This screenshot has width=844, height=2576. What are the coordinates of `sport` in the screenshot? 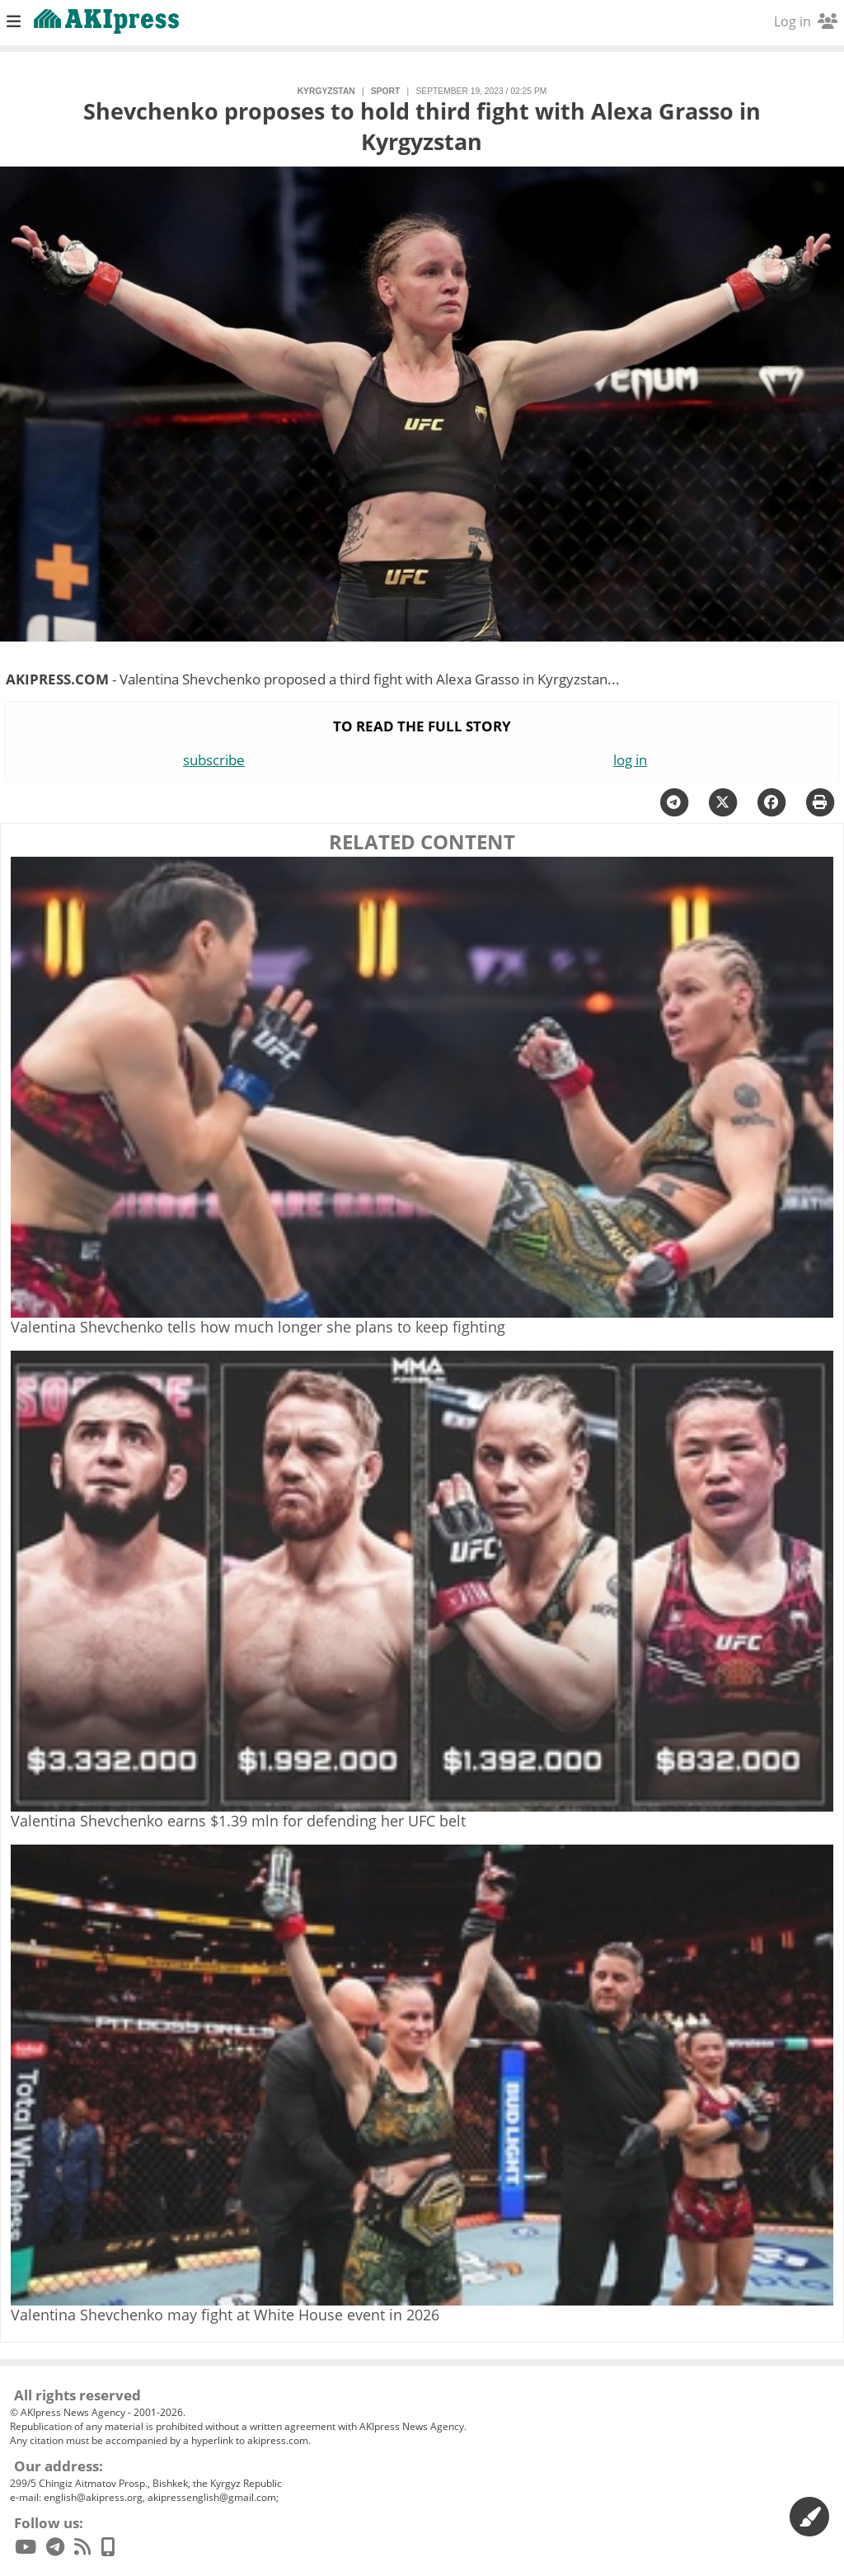 It's located at (385, 91).